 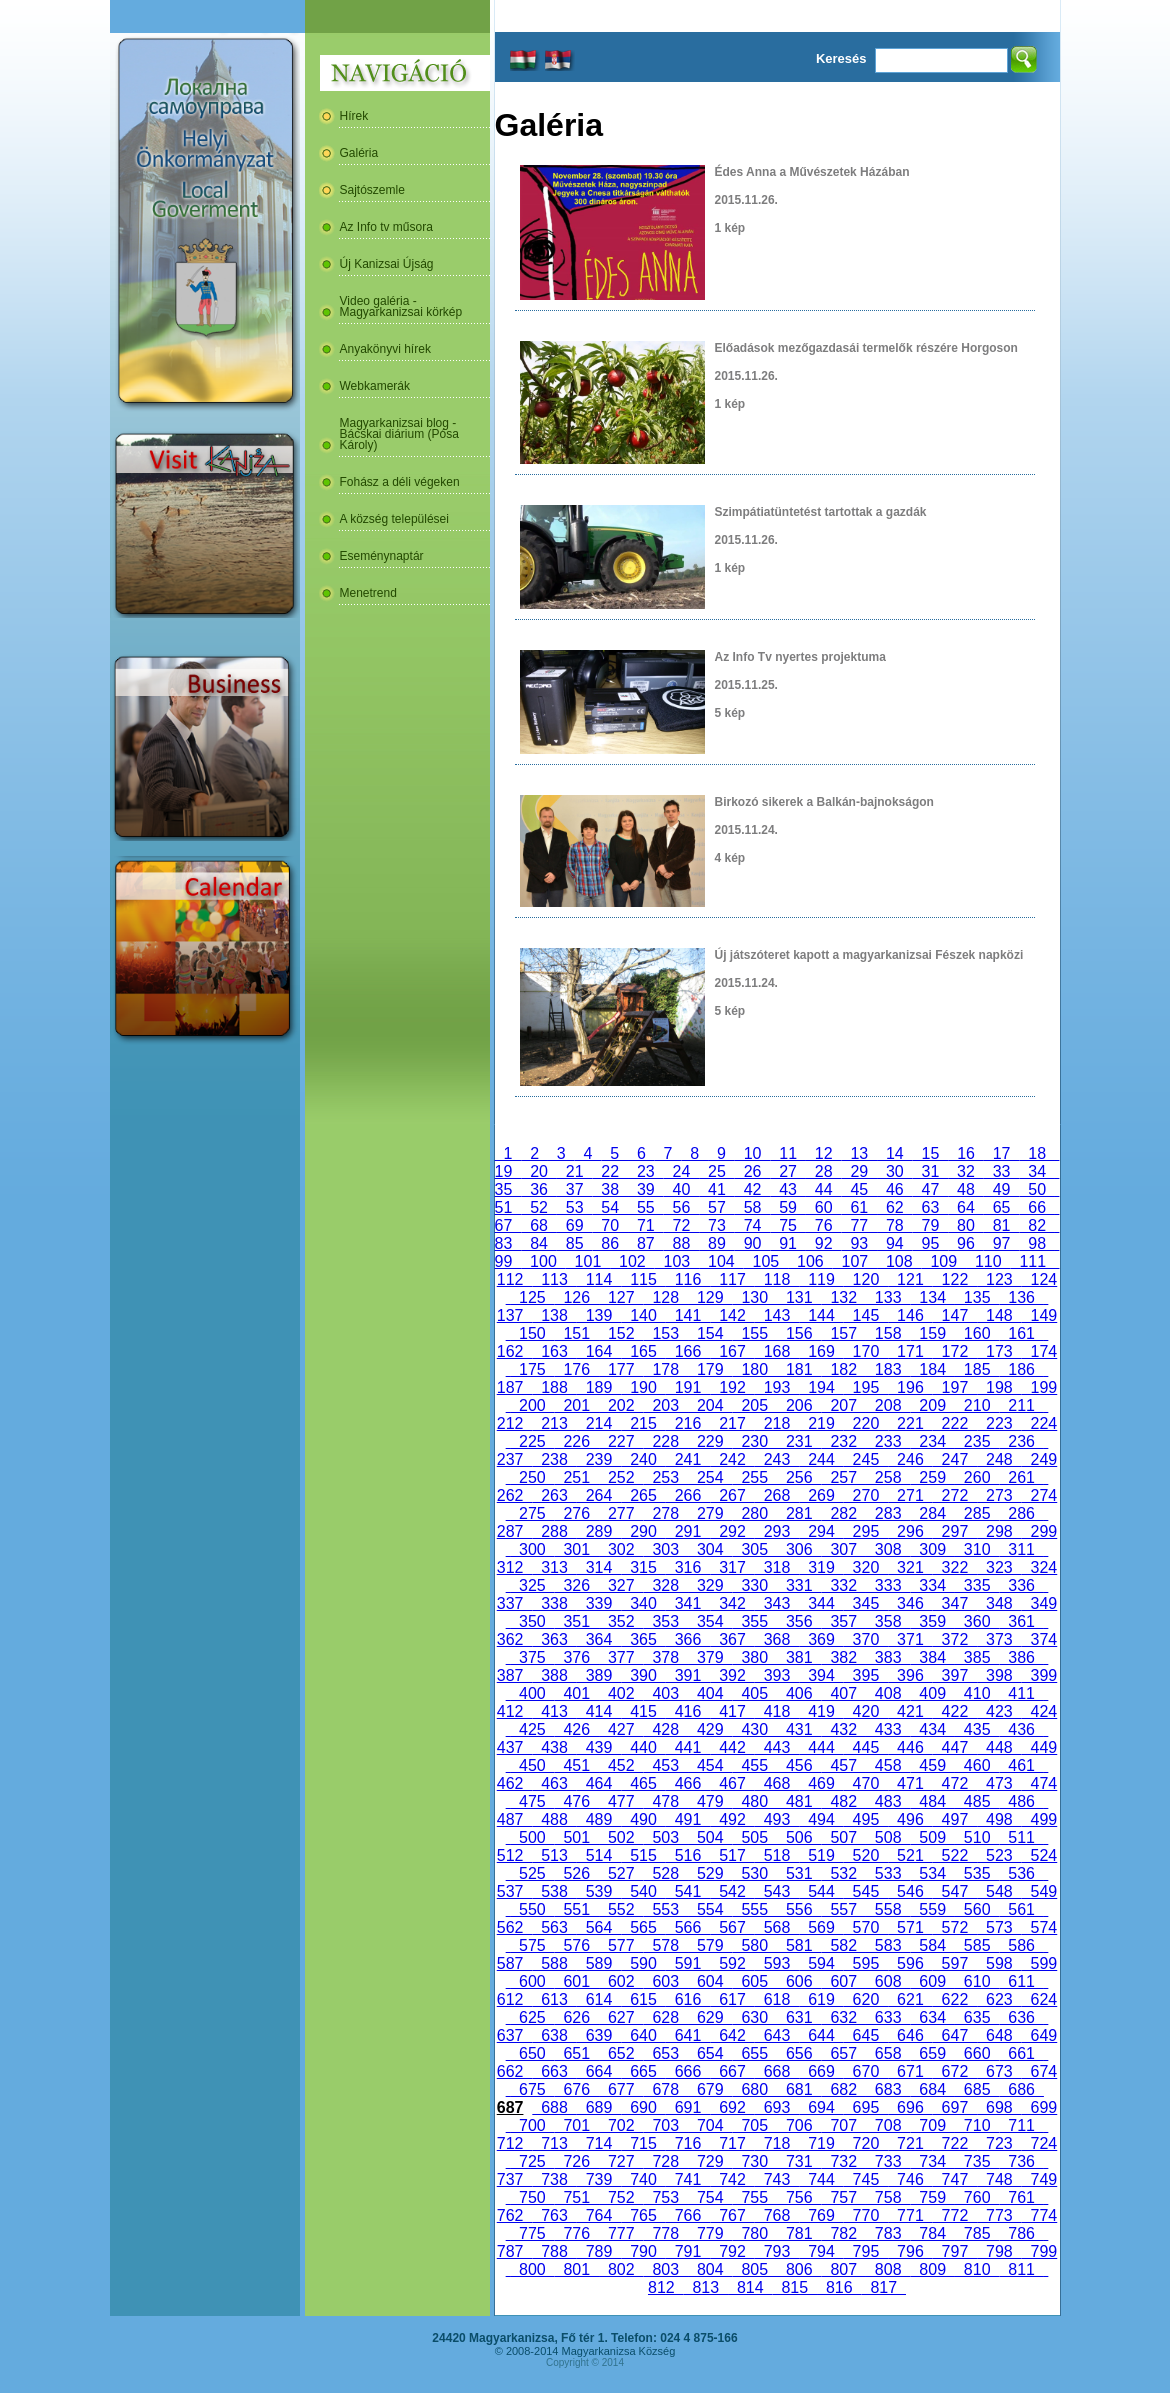 What do you see at coordinates (717, 1207) in the screenshot?
I see `57` at bounding box center [717, 1207].